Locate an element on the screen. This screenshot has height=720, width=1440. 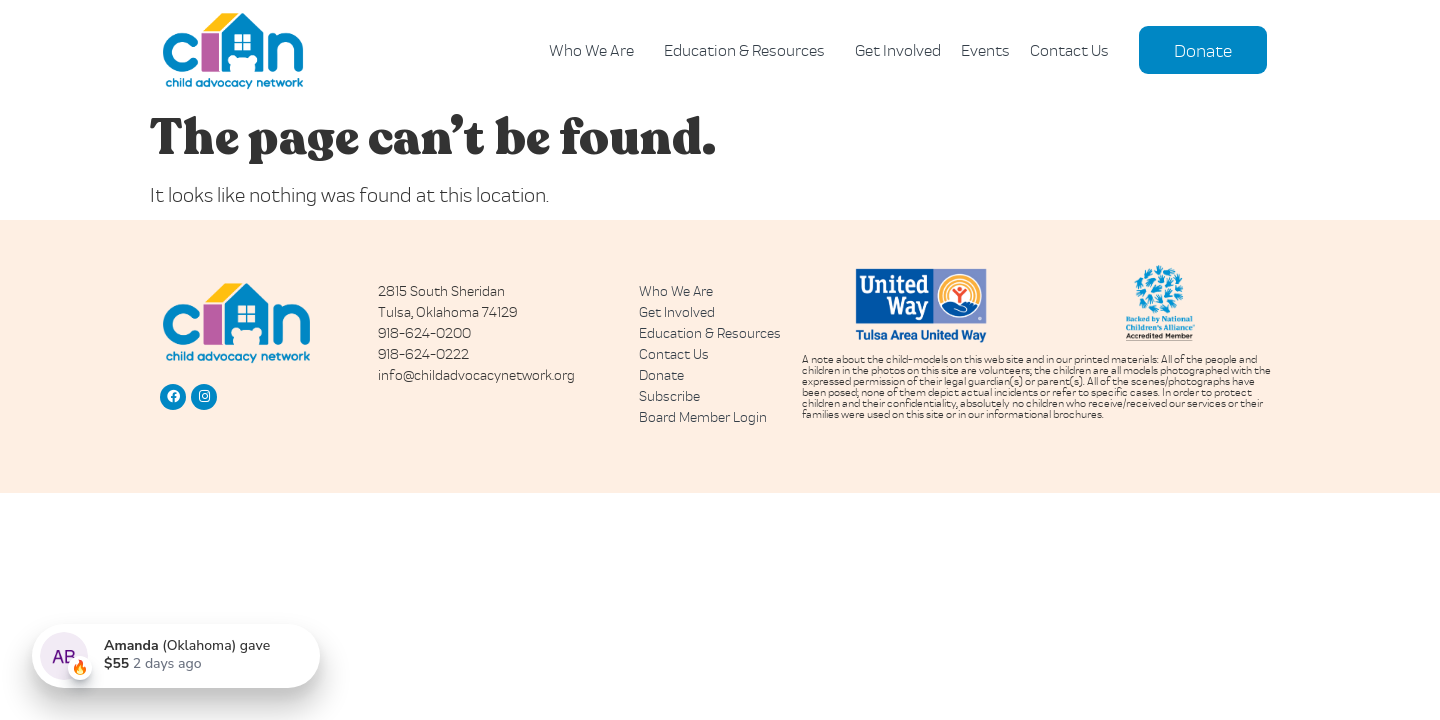
Education & Resources is located at coordinates (749, 49).